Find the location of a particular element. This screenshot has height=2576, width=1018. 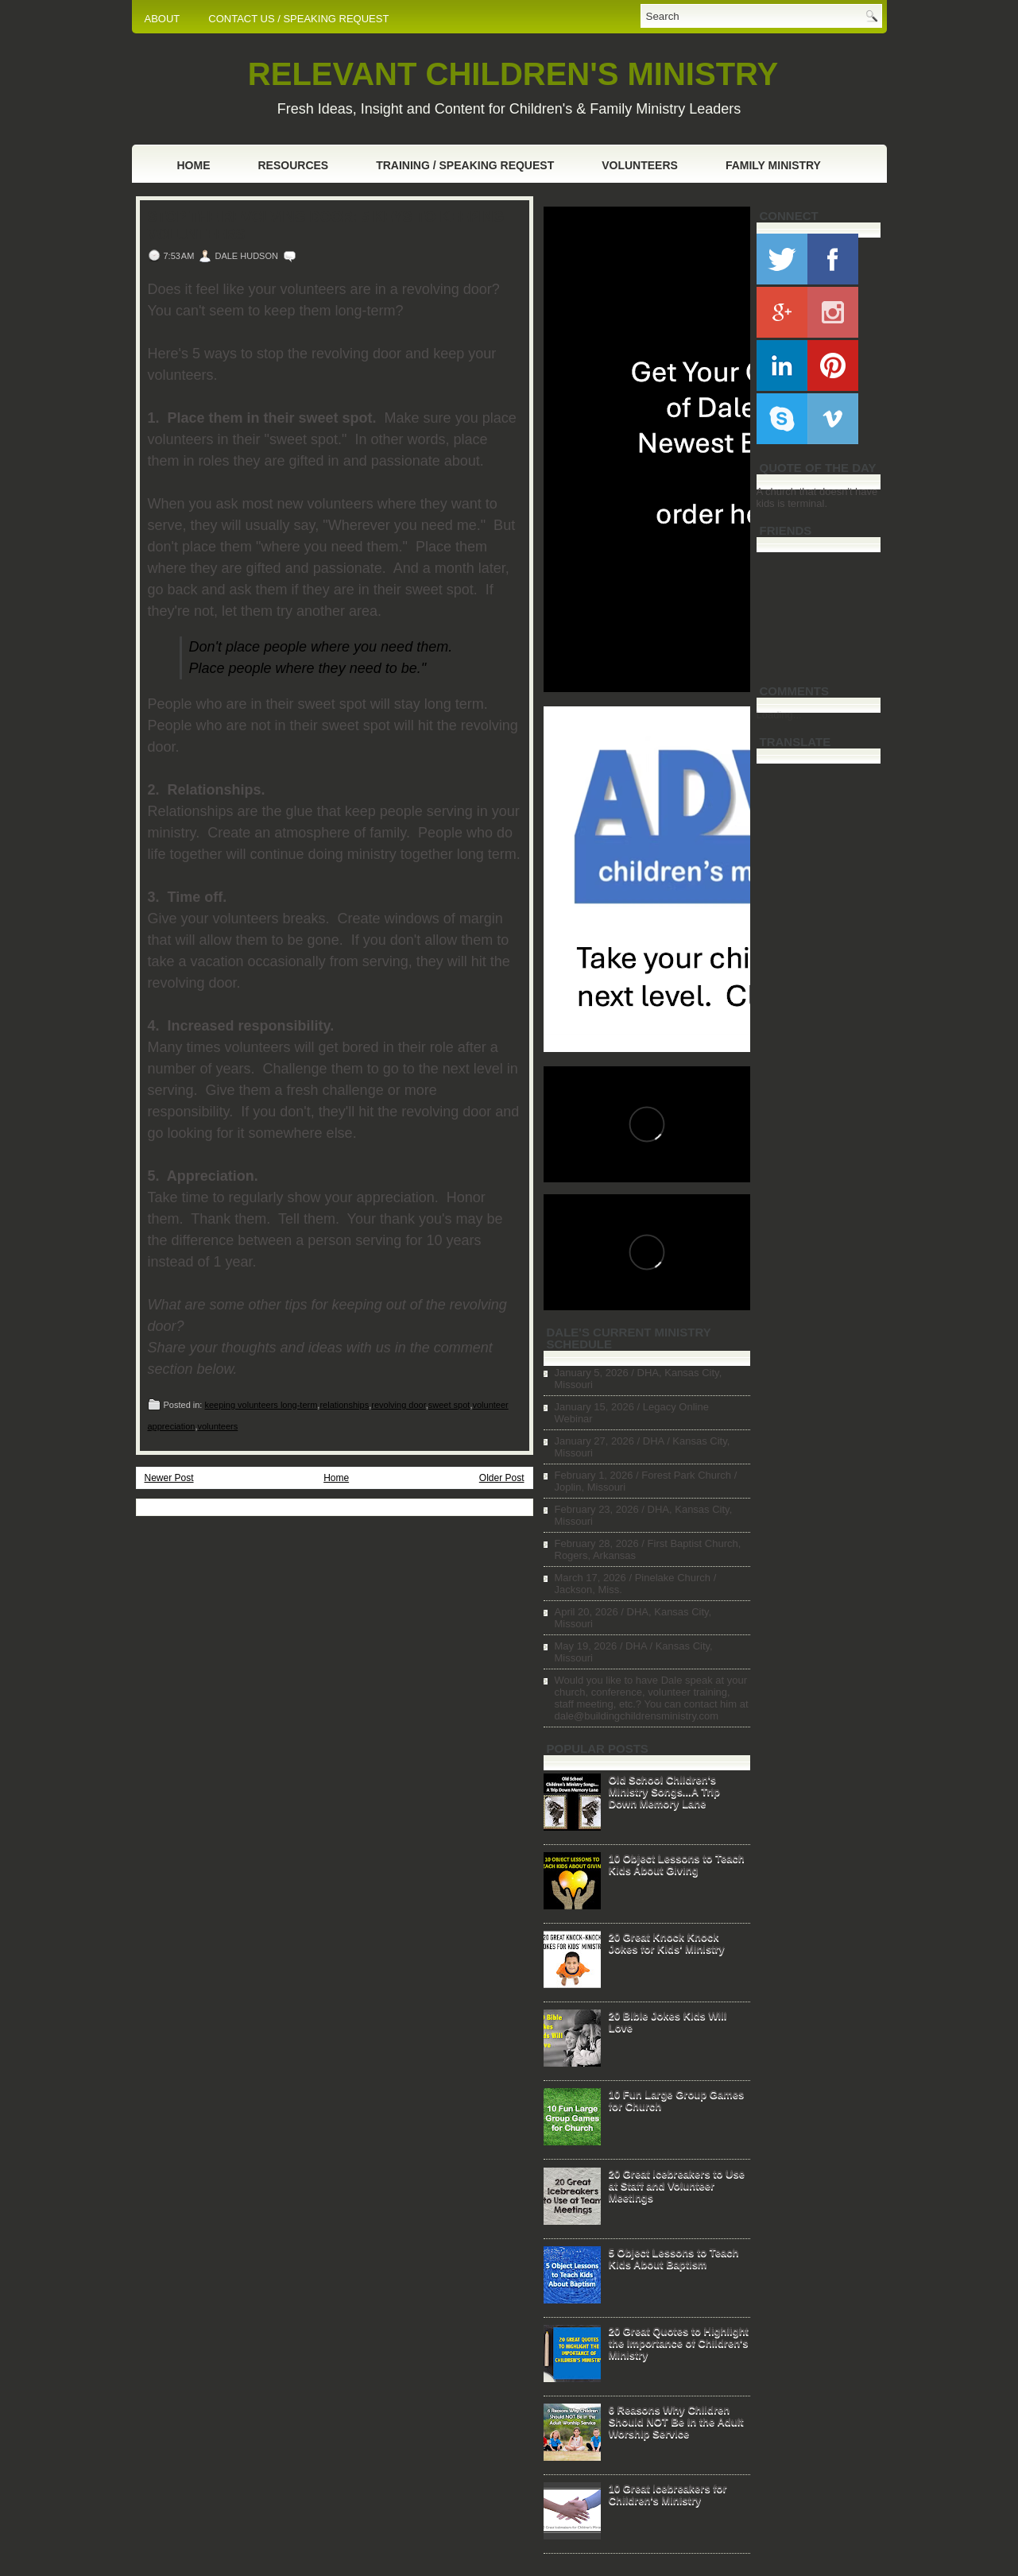

20 Great Icebreakers to Use at Staff and Volunteer Meetings is located at coordinates (677, 2185).